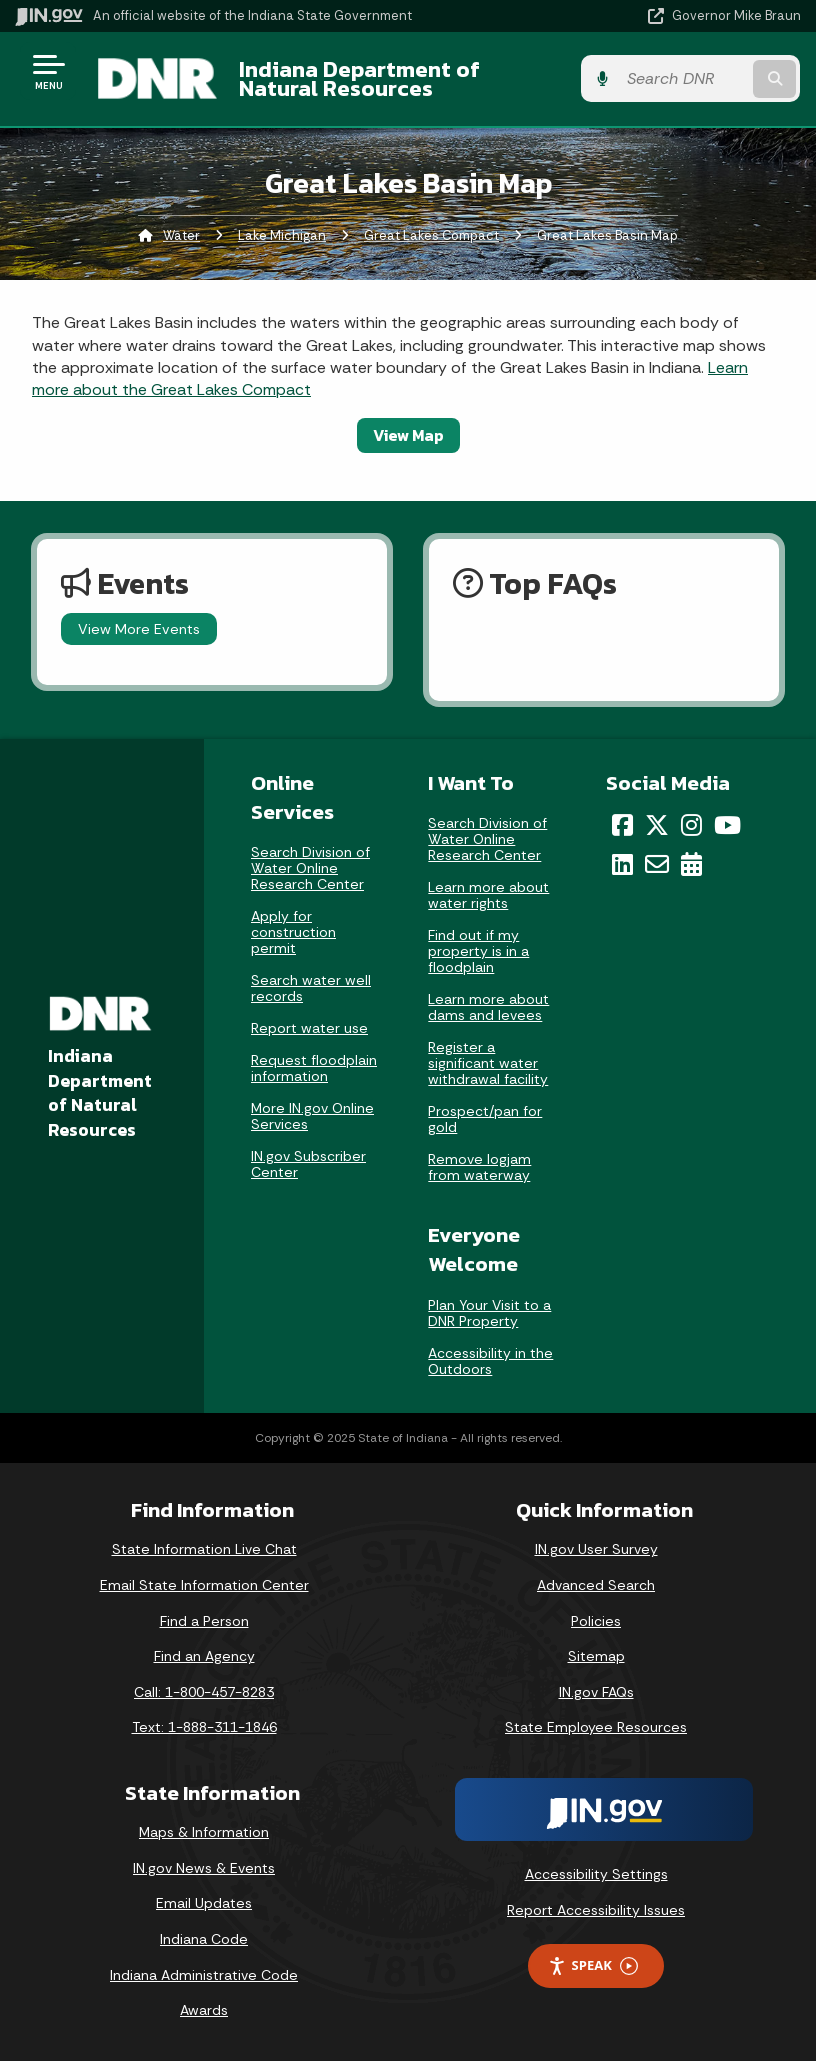 The width and height of the screenshot is (816, 2061). I want to click on View Map, so click(408, 435).